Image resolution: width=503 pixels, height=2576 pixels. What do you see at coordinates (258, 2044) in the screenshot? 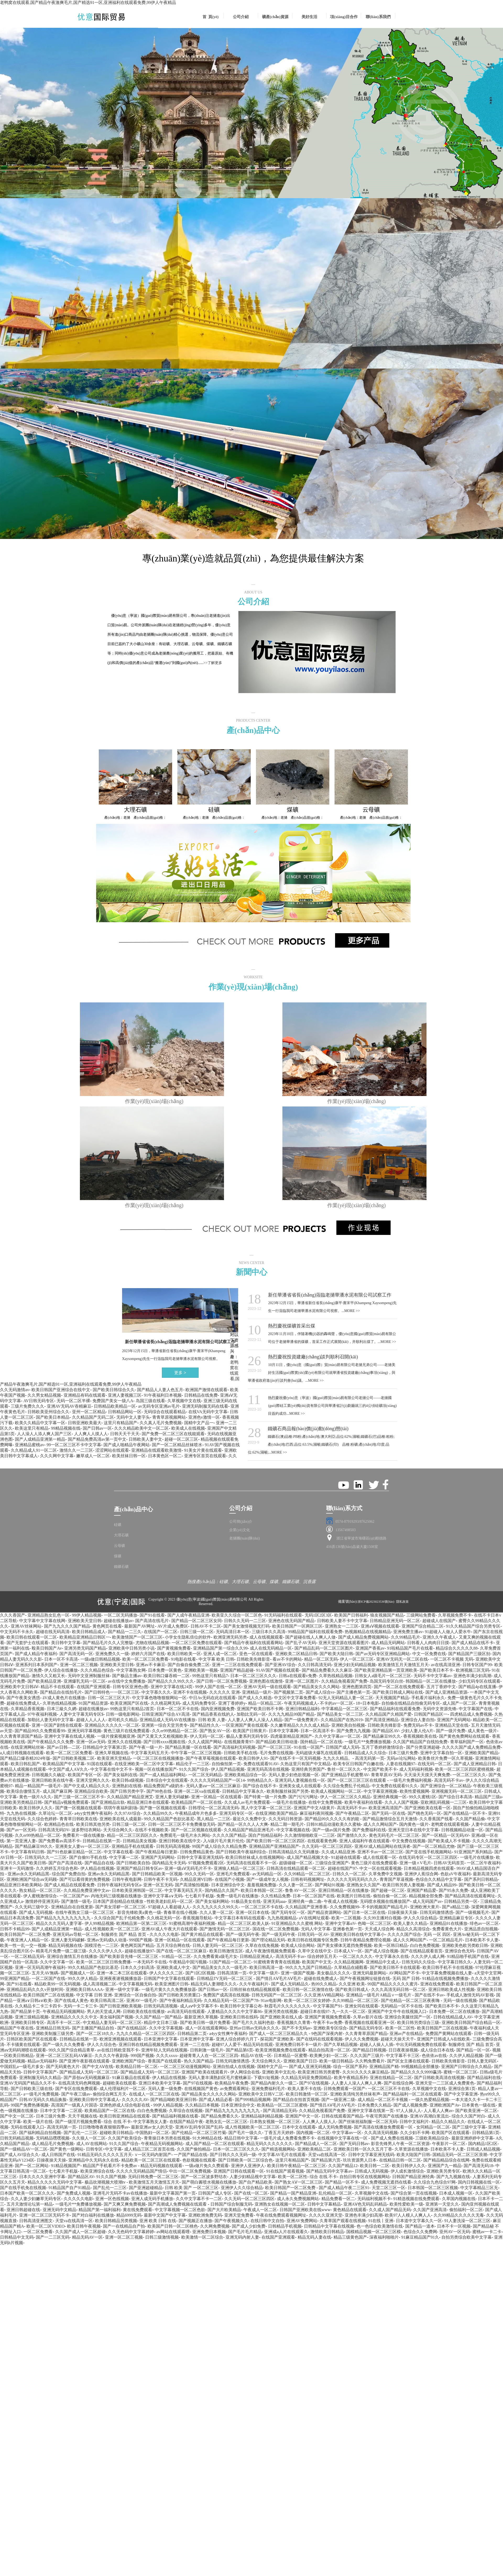
I see `精品无码在线观` at bounding box center [258, 2044].